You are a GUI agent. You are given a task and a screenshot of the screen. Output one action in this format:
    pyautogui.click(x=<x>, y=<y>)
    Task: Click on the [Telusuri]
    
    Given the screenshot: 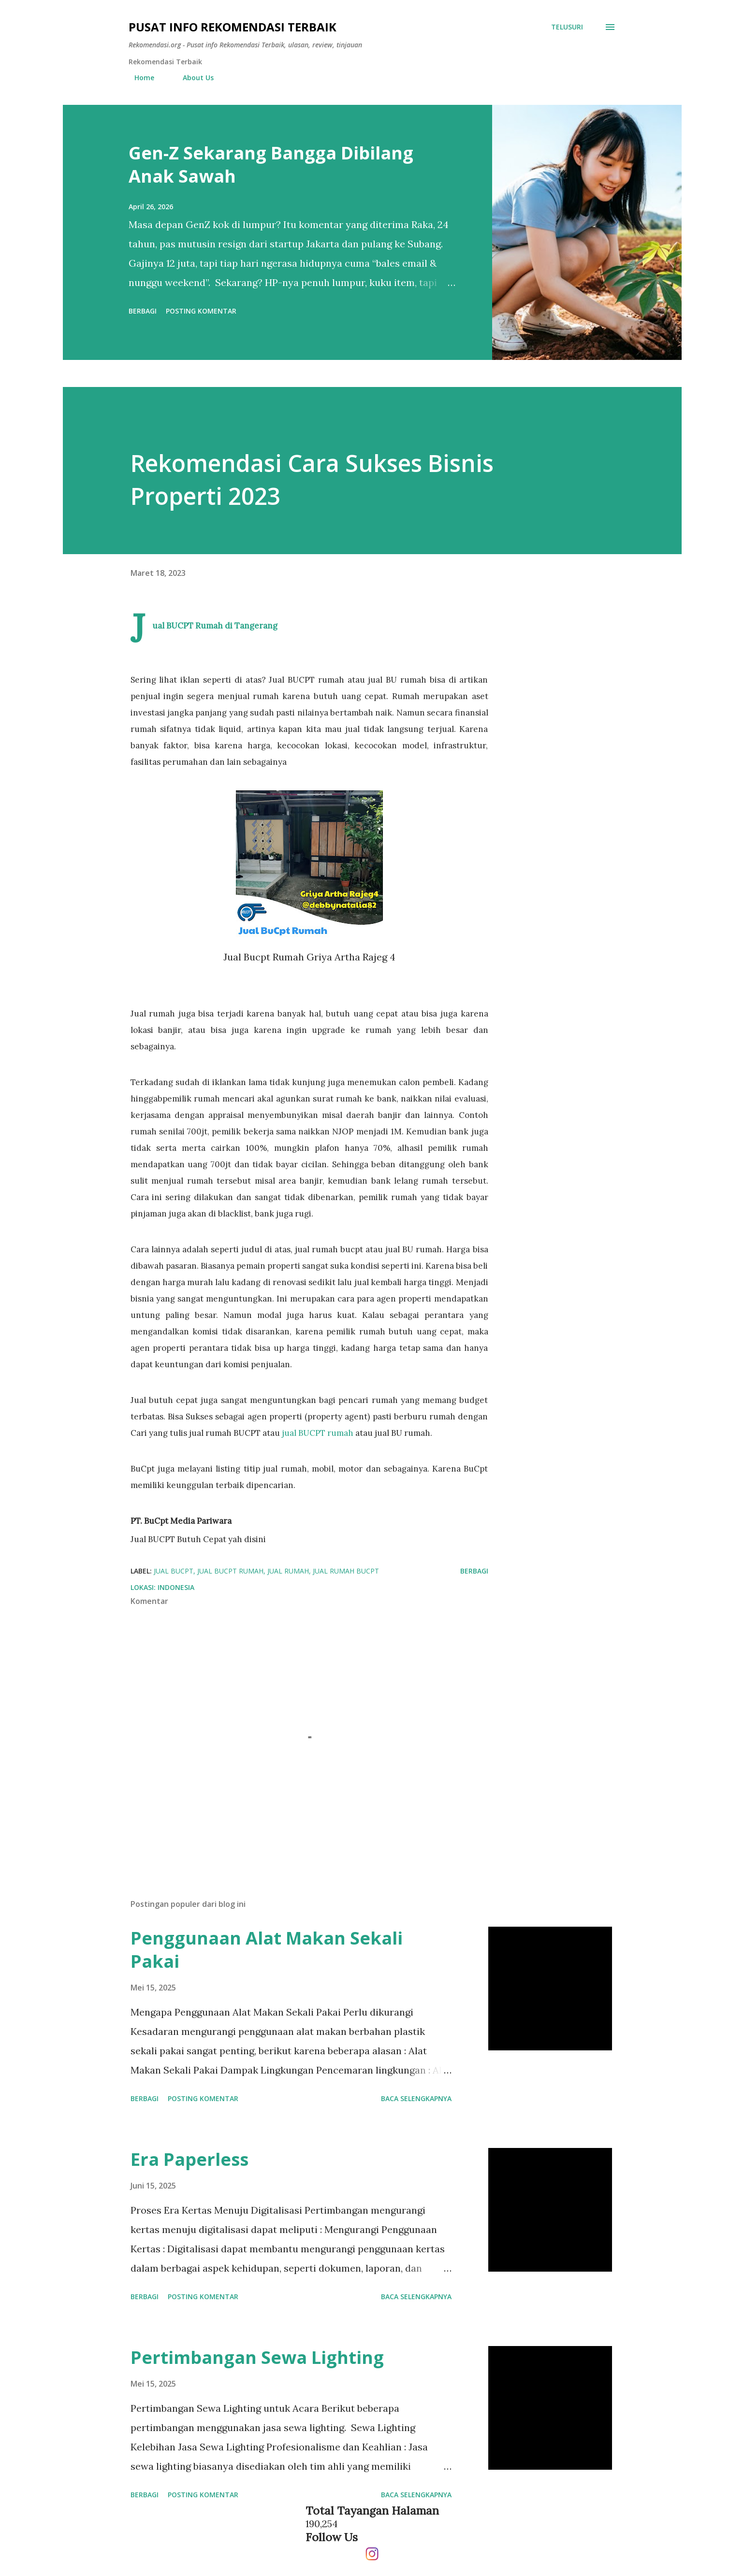 What is the action you would take?
    pyautogui.click(x=567, y=27)
    